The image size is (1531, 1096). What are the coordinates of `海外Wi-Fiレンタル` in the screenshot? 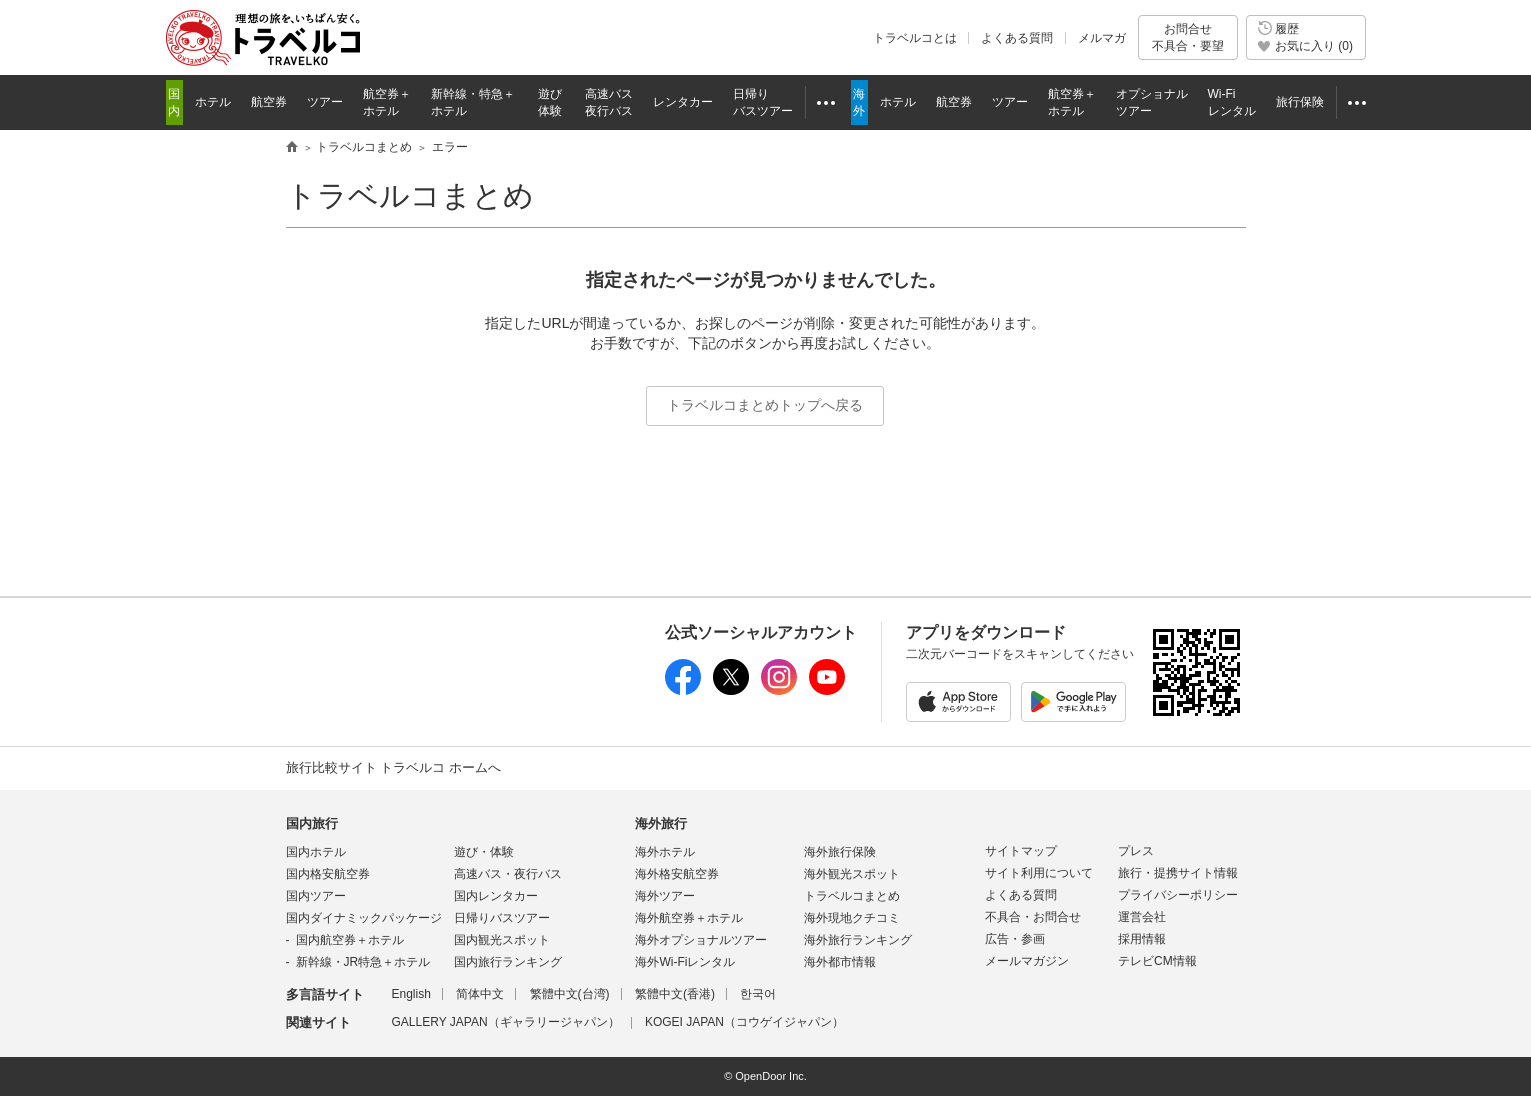 It's located at (685, 962).